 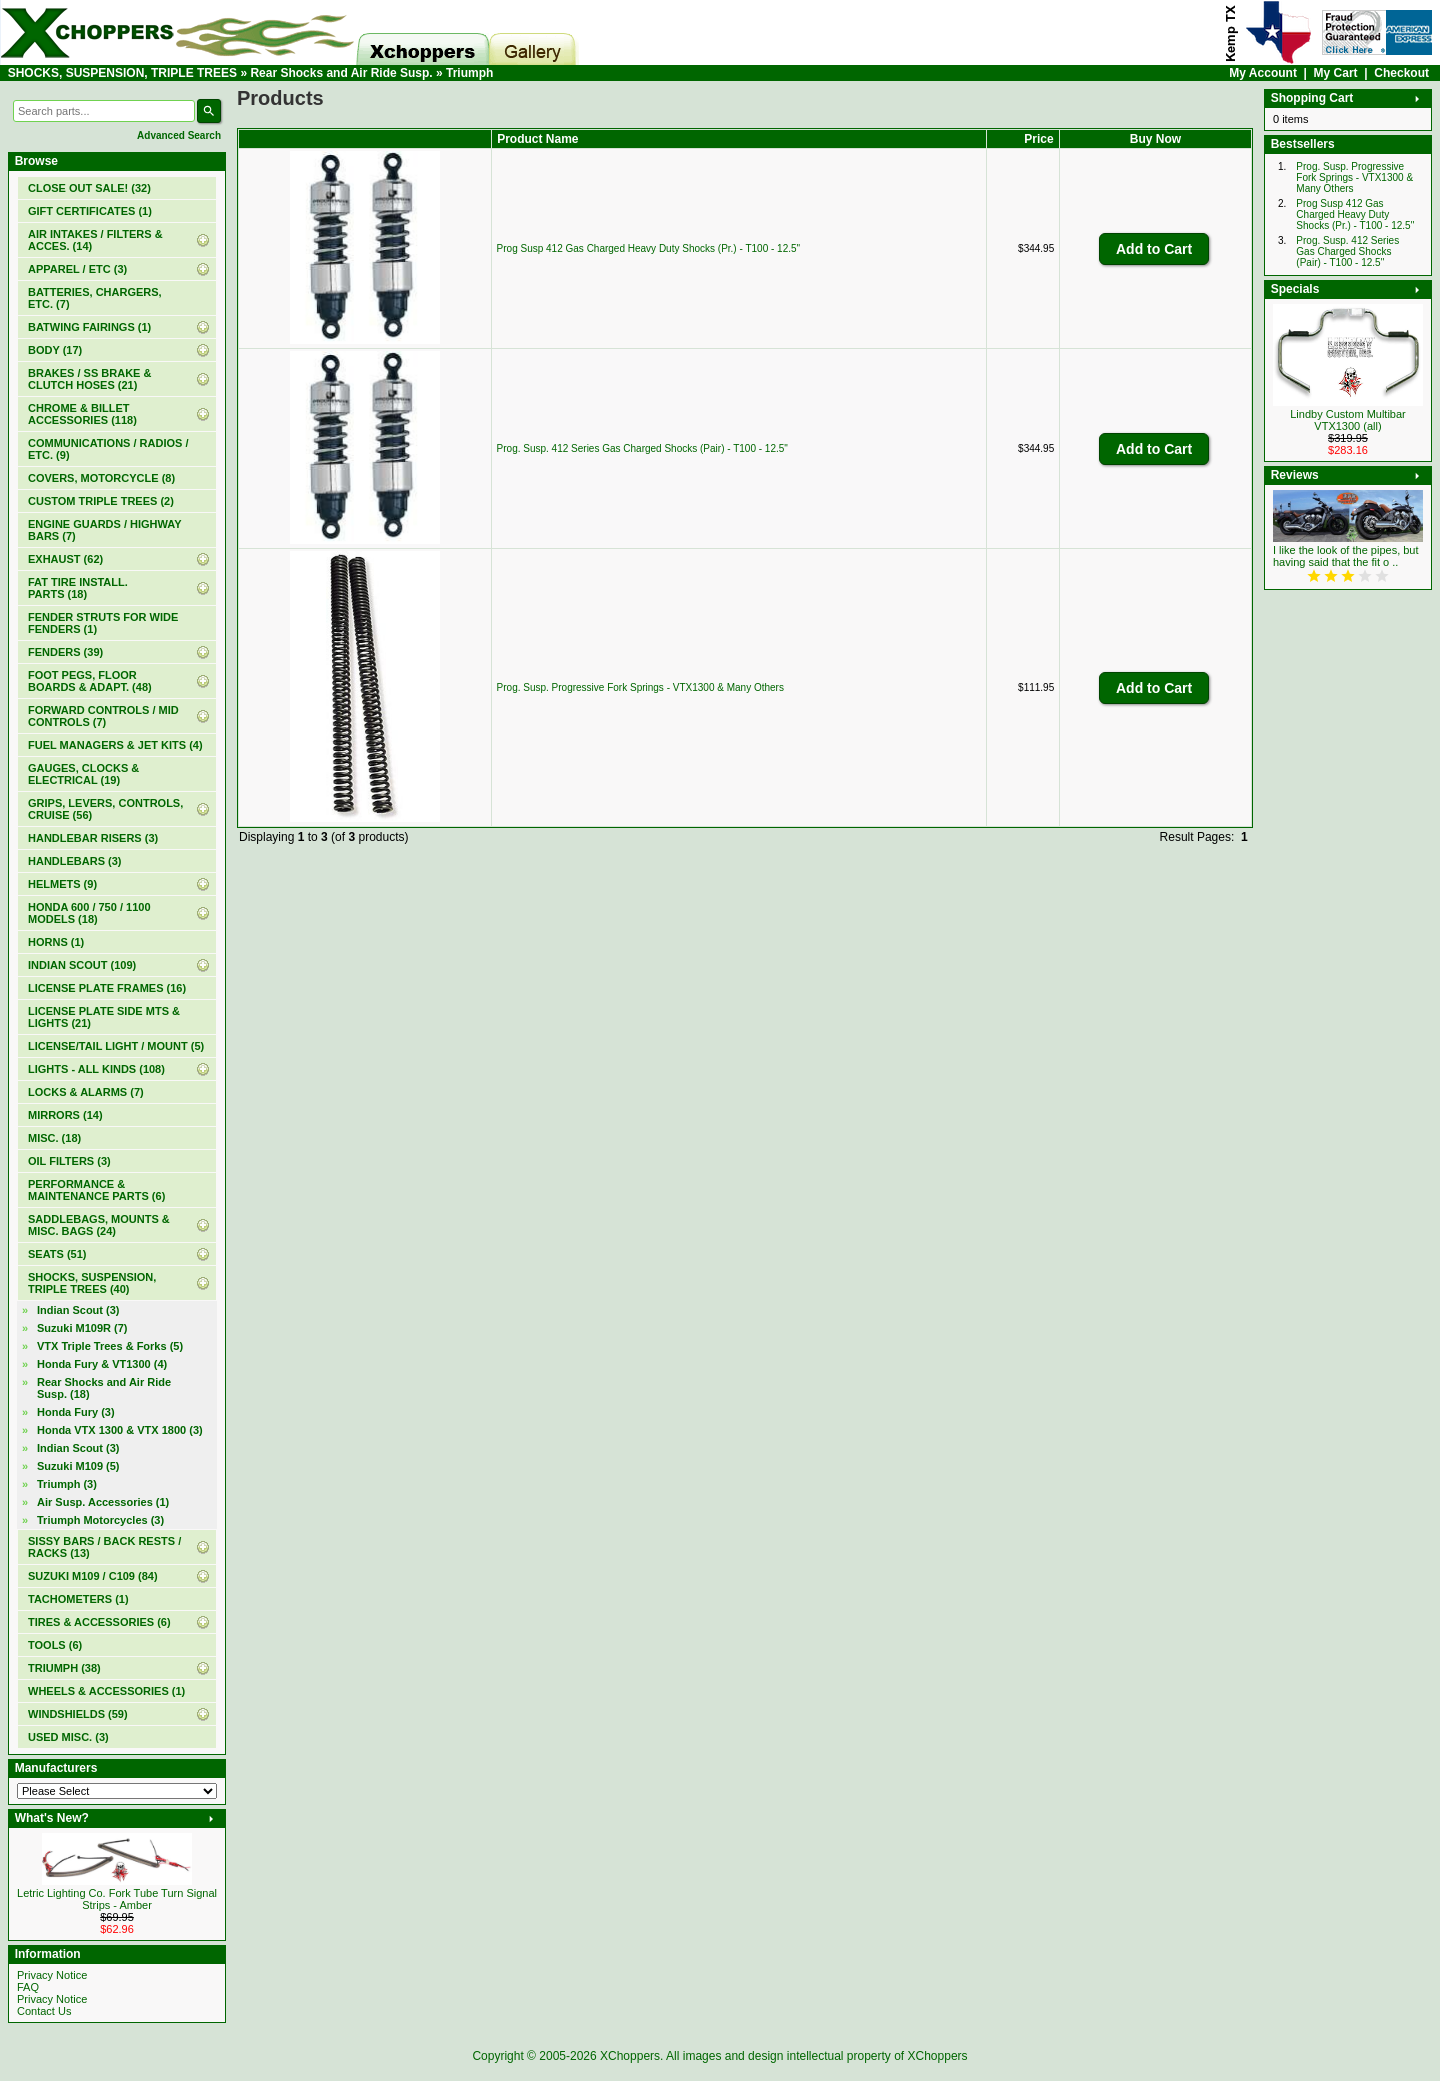 I want to click on Contact Us, so click(x=44, y=2011).